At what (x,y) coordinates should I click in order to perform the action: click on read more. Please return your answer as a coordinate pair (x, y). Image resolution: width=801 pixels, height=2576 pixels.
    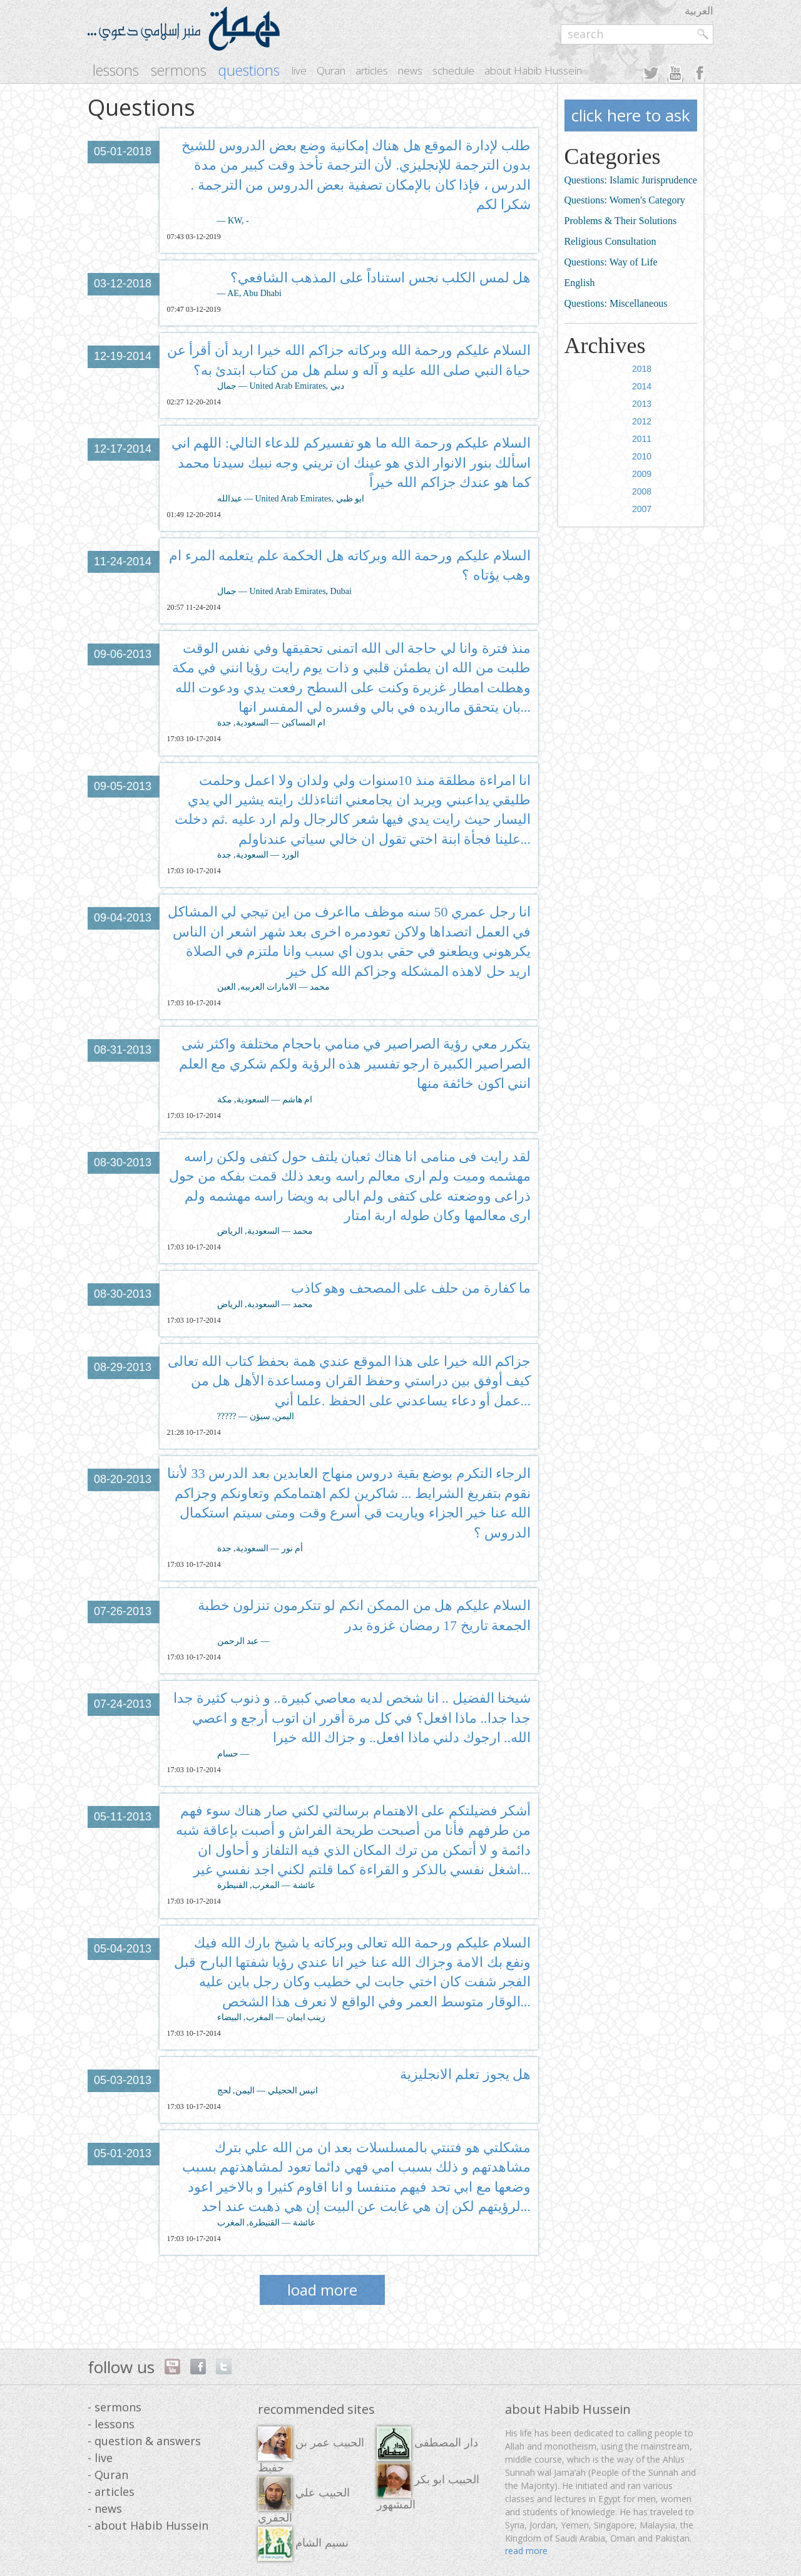
    Looking at the image, I should click on (526, 2551).